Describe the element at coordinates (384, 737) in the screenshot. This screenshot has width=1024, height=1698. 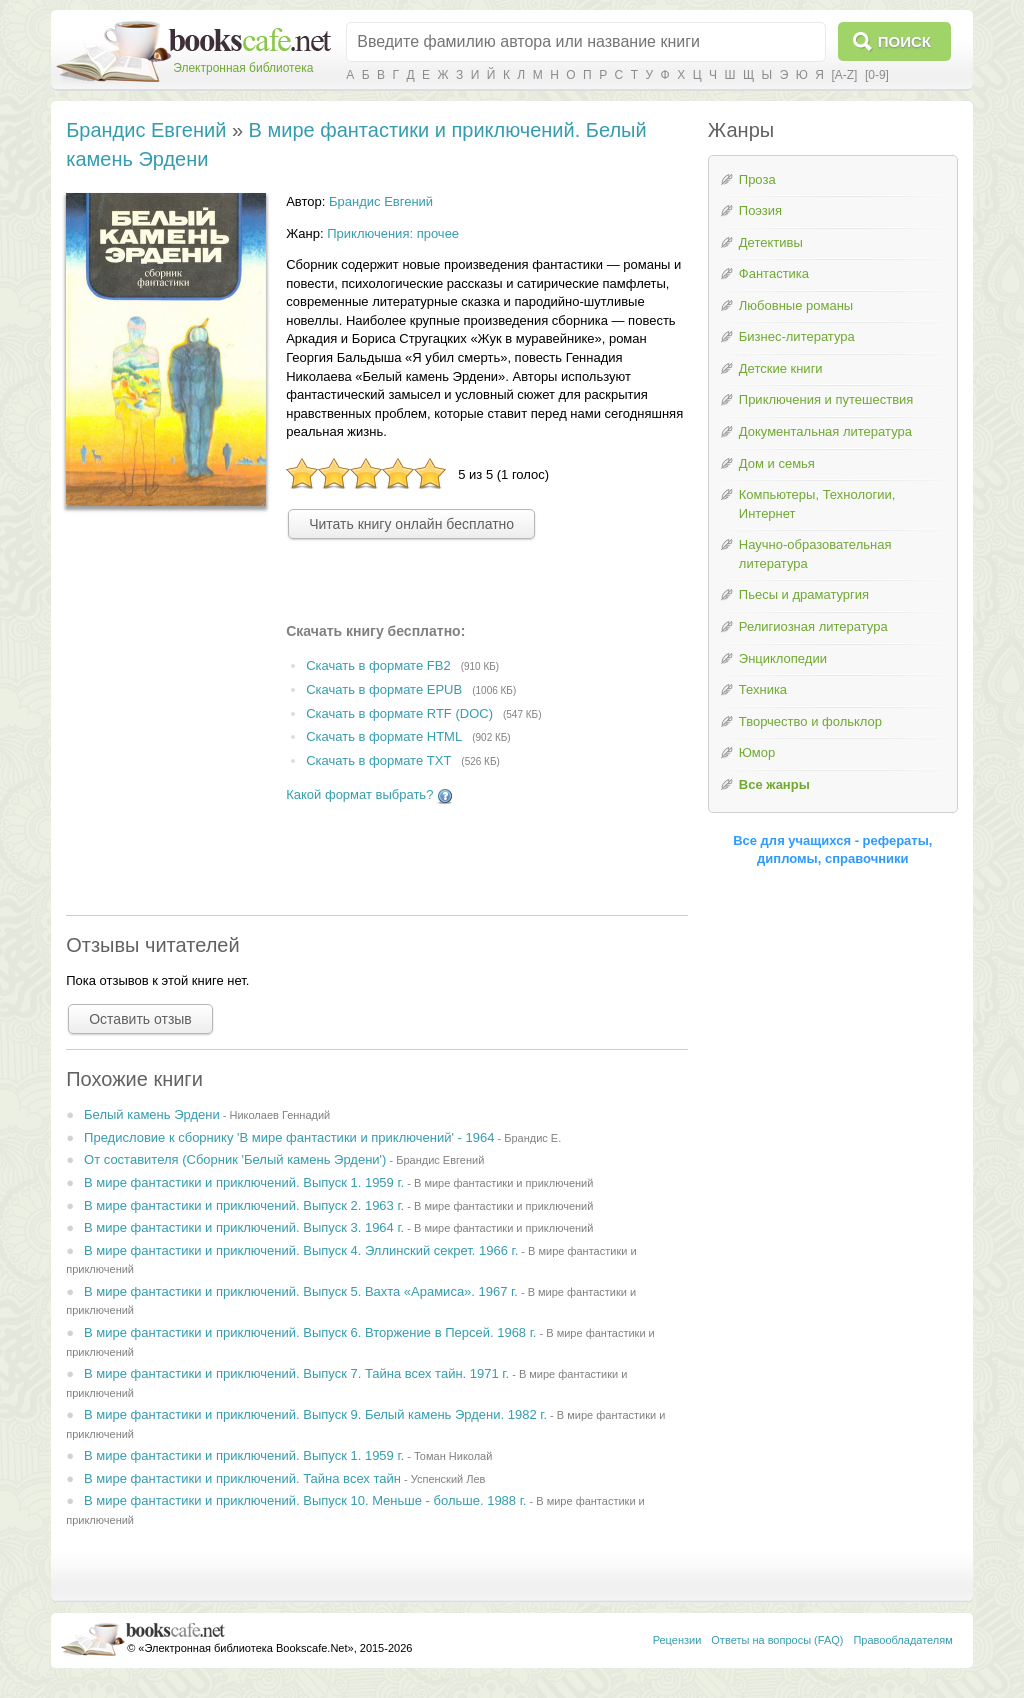
I see `Скачать в формате HTML` at that location.